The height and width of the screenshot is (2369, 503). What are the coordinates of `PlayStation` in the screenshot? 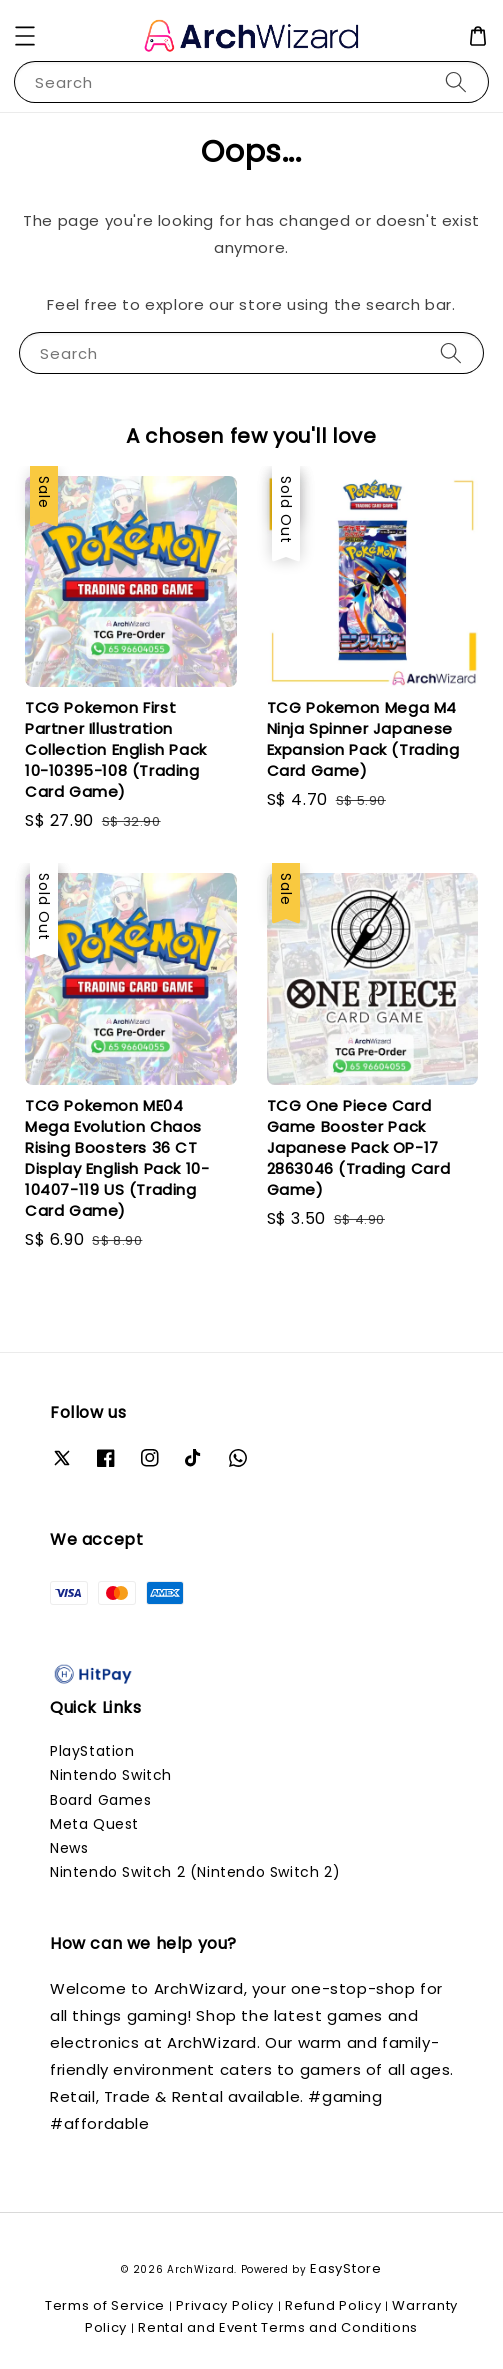 It's located at (92, 1751).